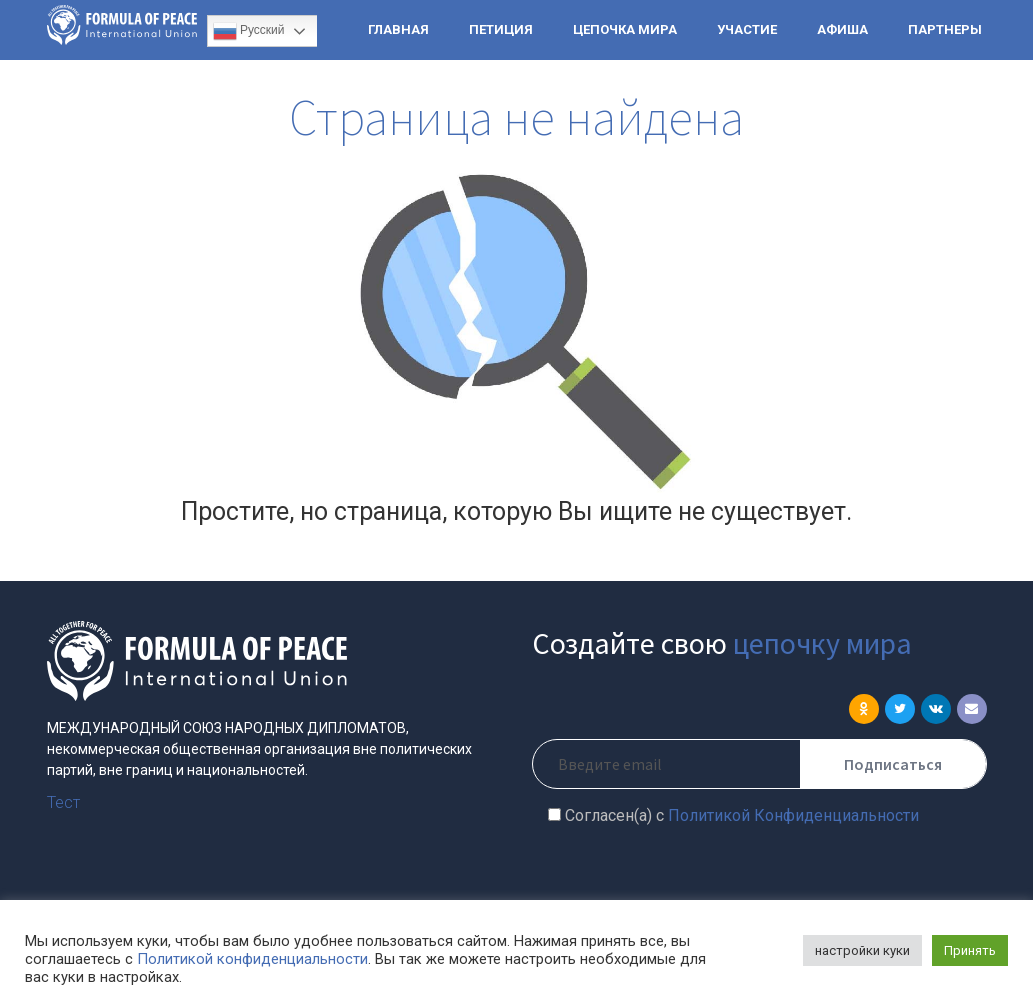  I want to click on Тест, so click(63, 802).